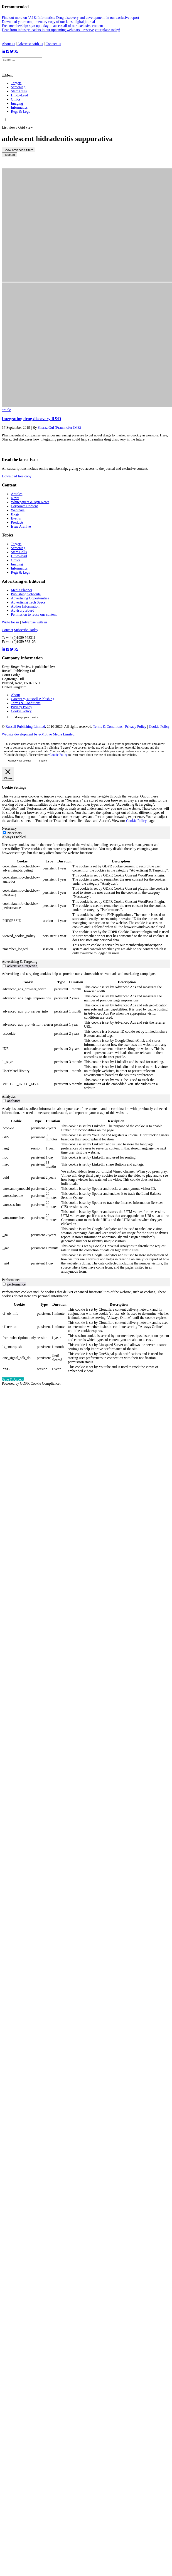 The image size is (172, 2576). What do you see at coordinates (21, 711) in the screenshot?
I see `Cookie Policy` at bounding box center [21, 711].